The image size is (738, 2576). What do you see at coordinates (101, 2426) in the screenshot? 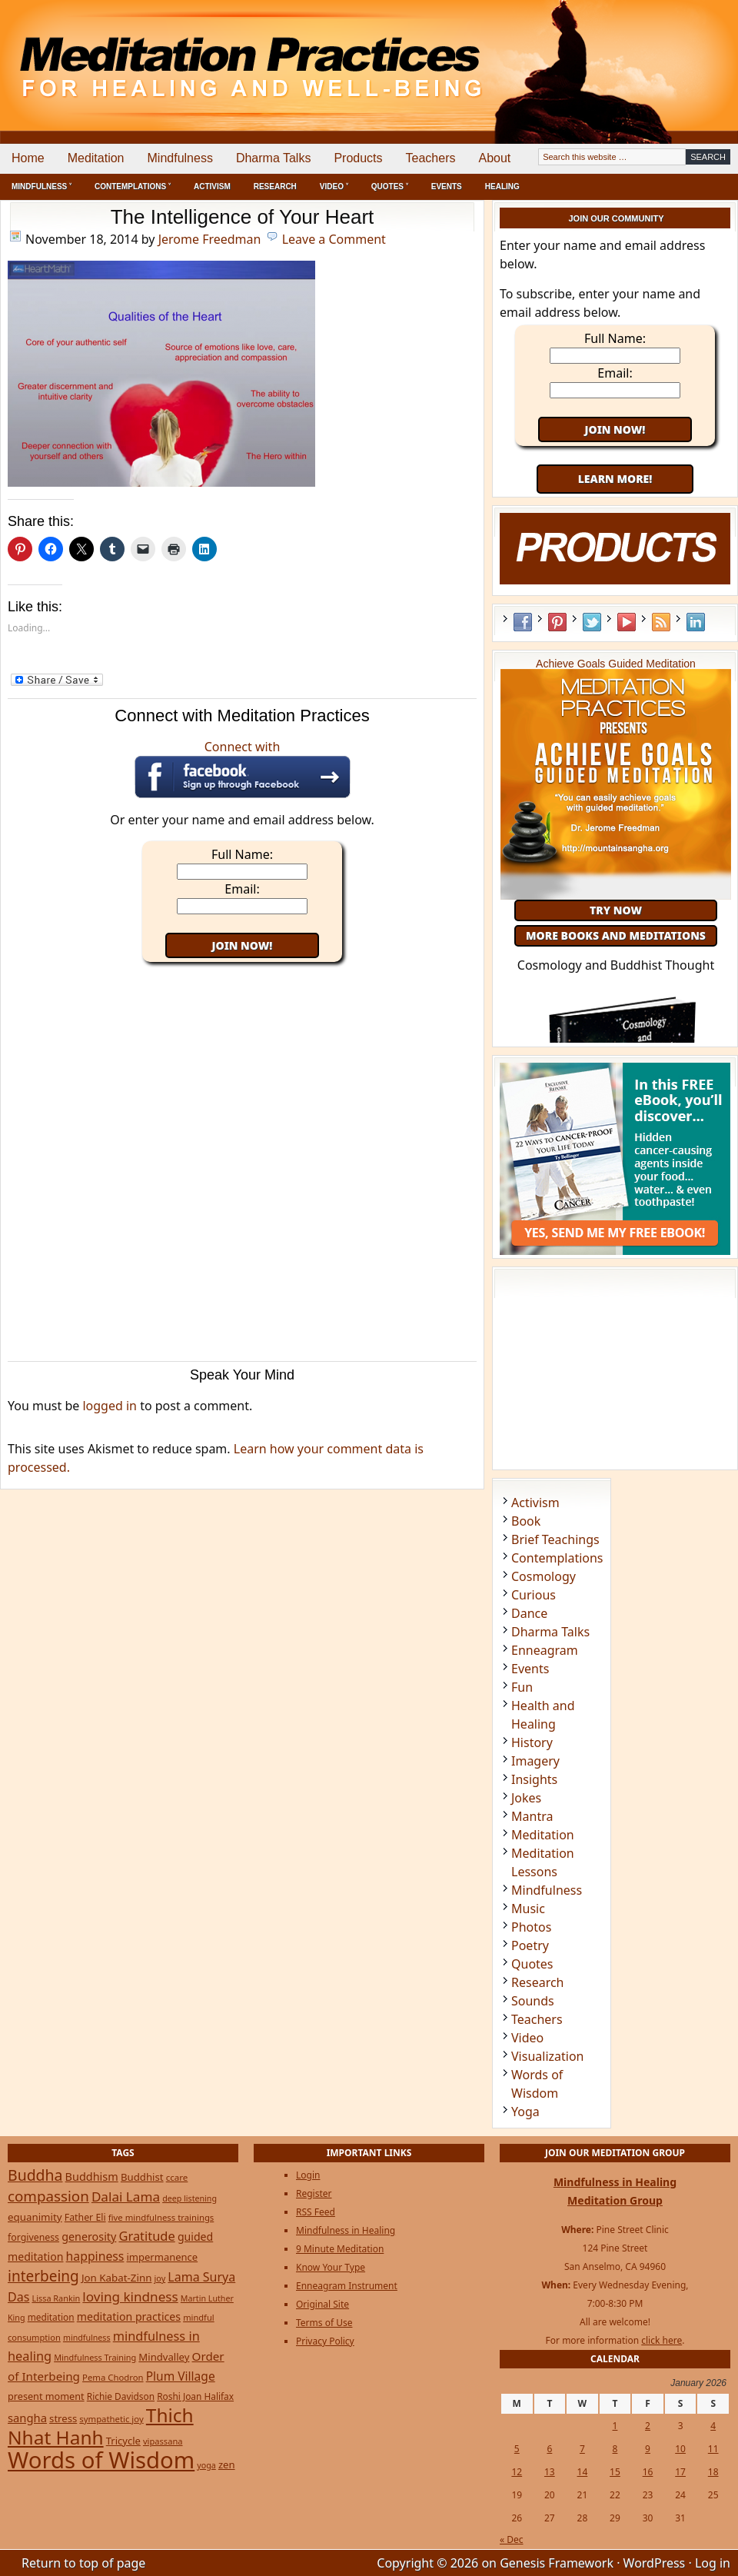
I see `Thich Nhat Hanh [Thich Nhat Hanh (348 items)]` at bounding box center [101, 2426].